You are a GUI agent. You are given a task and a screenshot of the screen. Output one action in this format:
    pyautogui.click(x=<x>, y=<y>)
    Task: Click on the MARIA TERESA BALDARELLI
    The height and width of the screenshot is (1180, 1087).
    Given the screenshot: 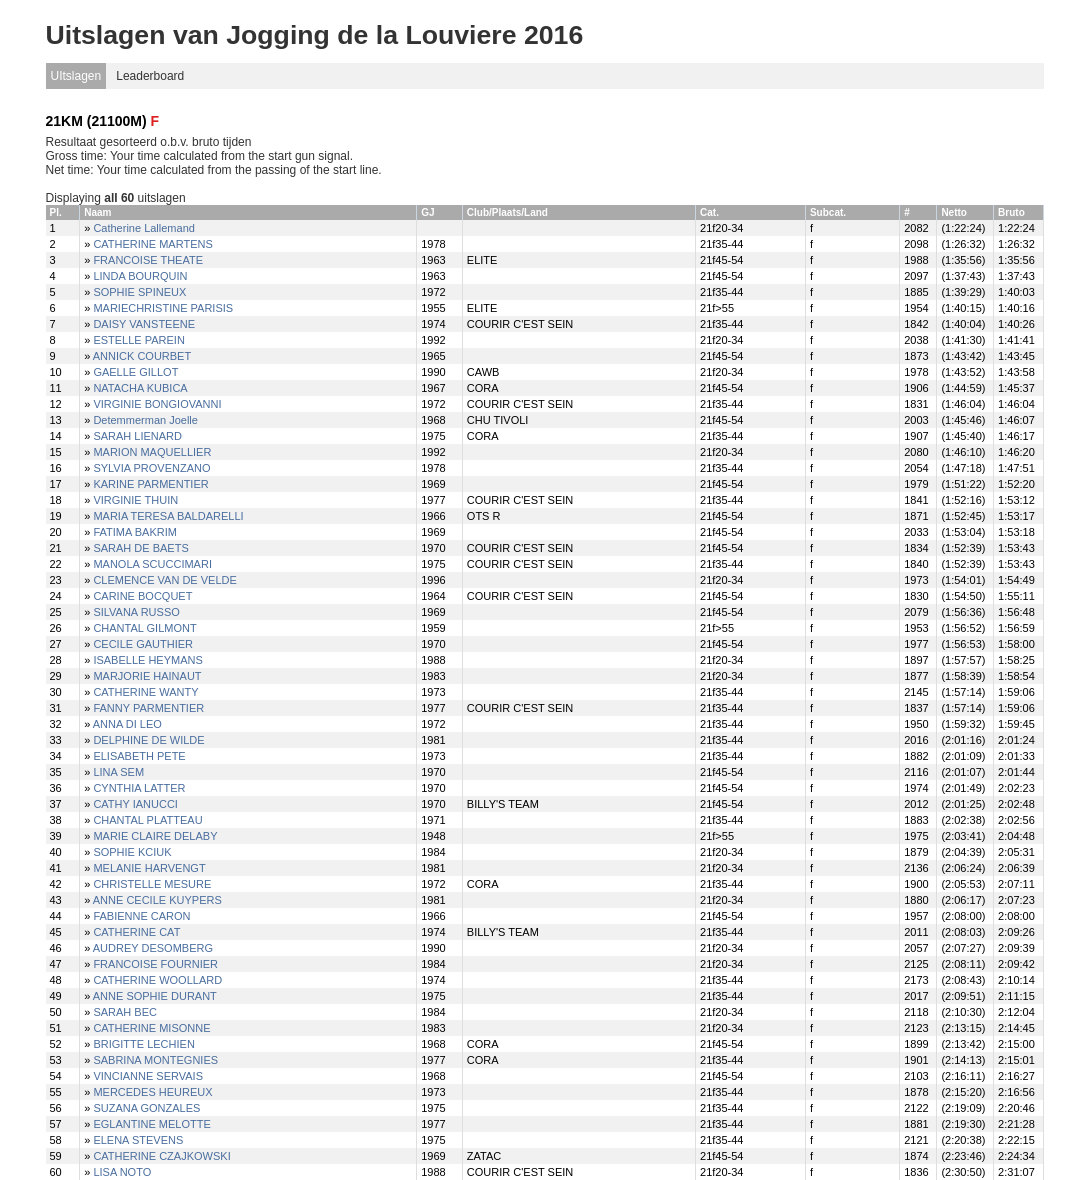 What is the action you would take?
    pyautogui.click(x=168, y=516)
    